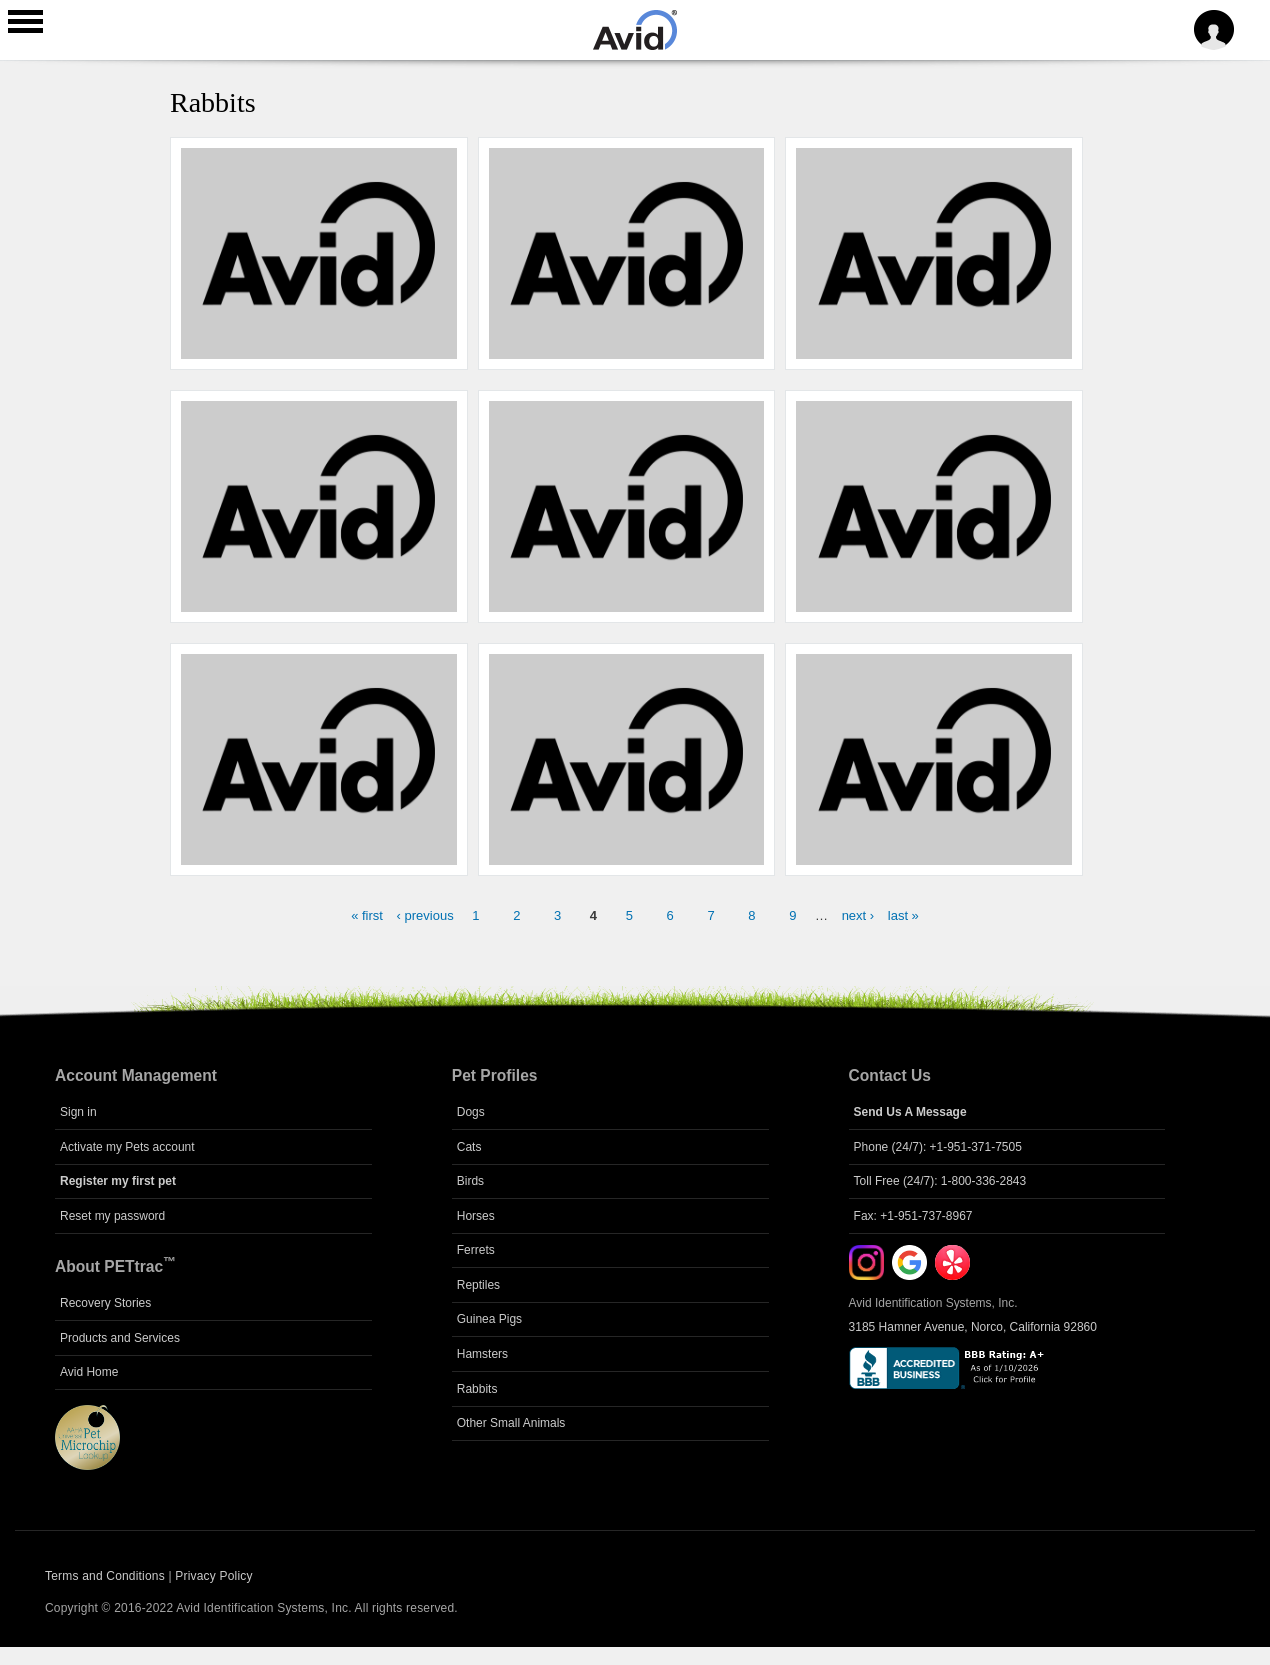 The image size is (1270, 1665). Describe the element at coordinates (105, 1576) in the screenshot. I see `Terms and Conditions` at that location.